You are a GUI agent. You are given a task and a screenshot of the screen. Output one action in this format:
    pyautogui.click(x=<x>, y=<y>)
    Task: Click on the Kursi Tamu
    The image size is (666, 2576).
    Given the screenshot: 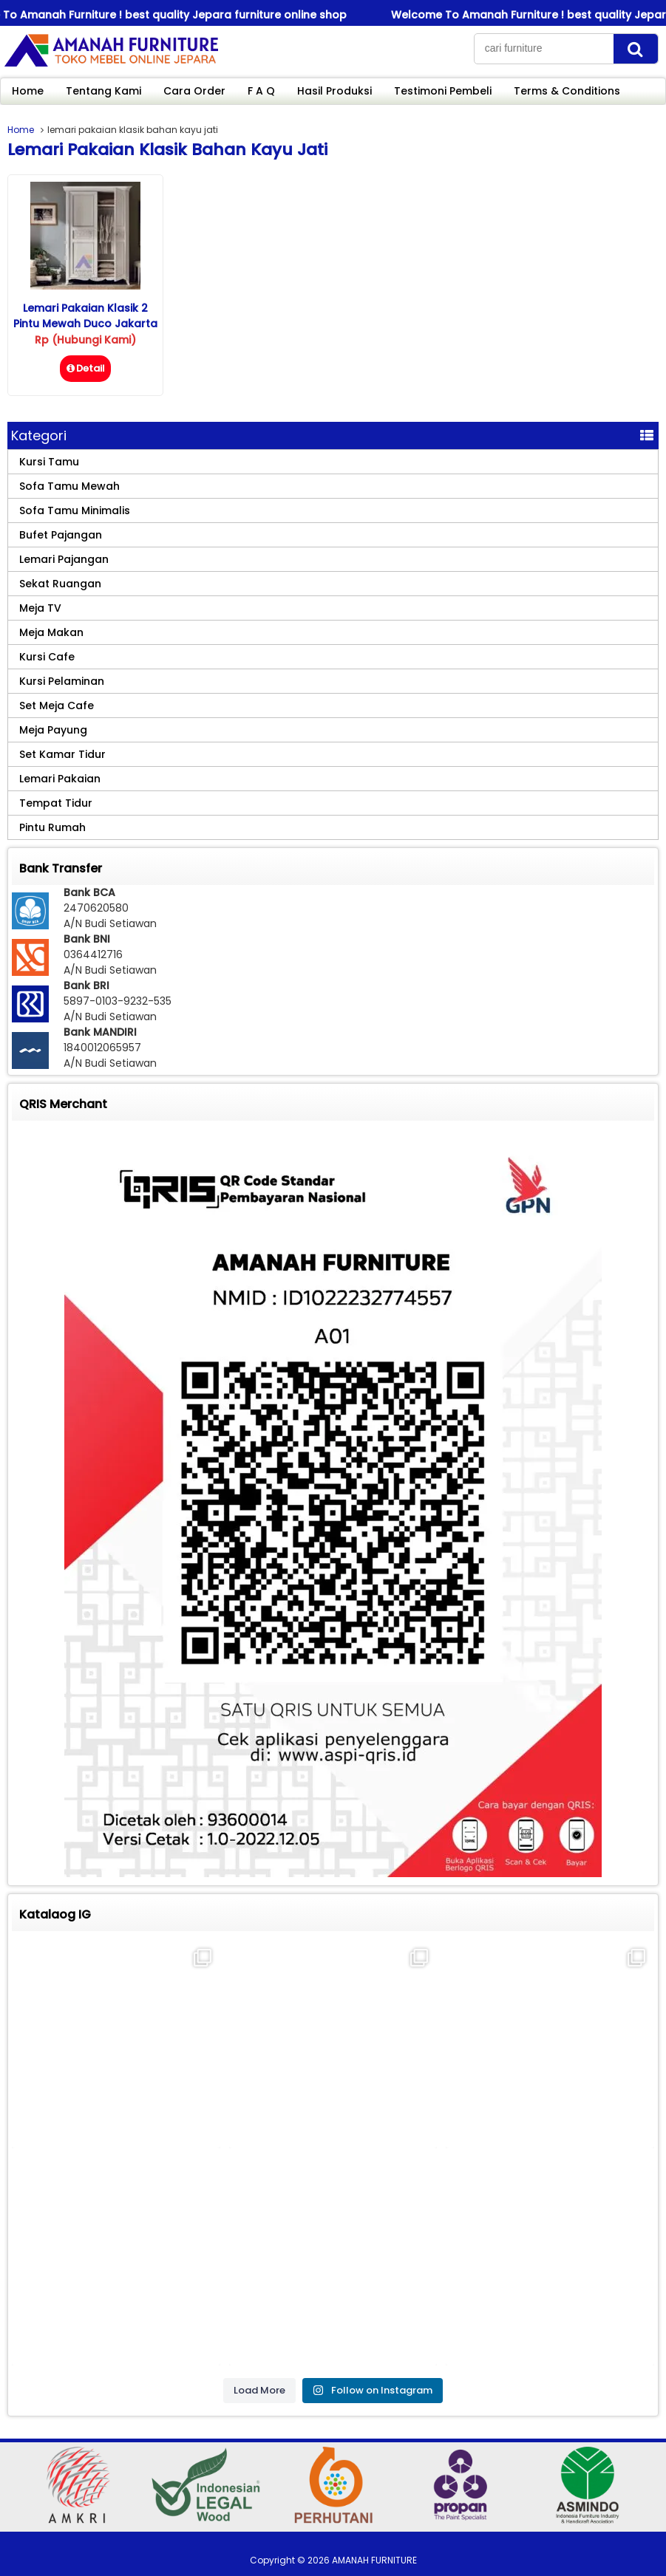 What is the action you would take?
    pyautogui.click(x=49, y=461)
    